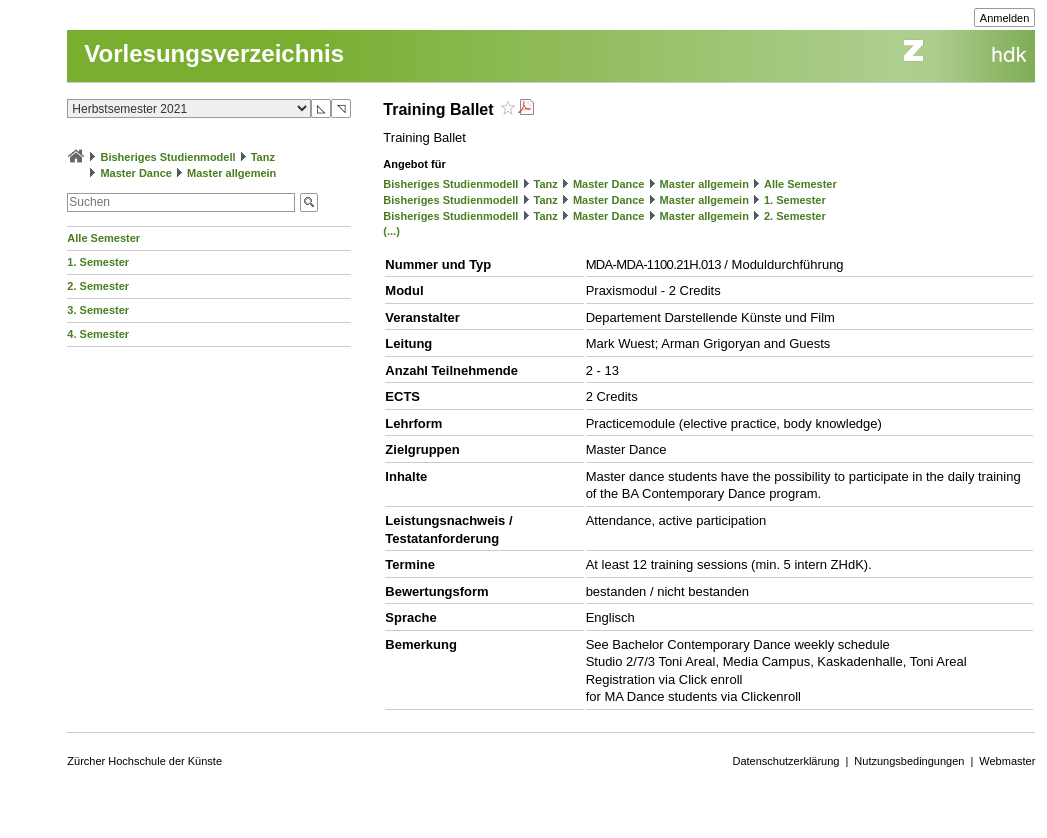 The image size is (1047, 838). Describe the element at coordinates (144, 761) in the screenshot. I see `Zürcher Hochschule der Künste` at that location.